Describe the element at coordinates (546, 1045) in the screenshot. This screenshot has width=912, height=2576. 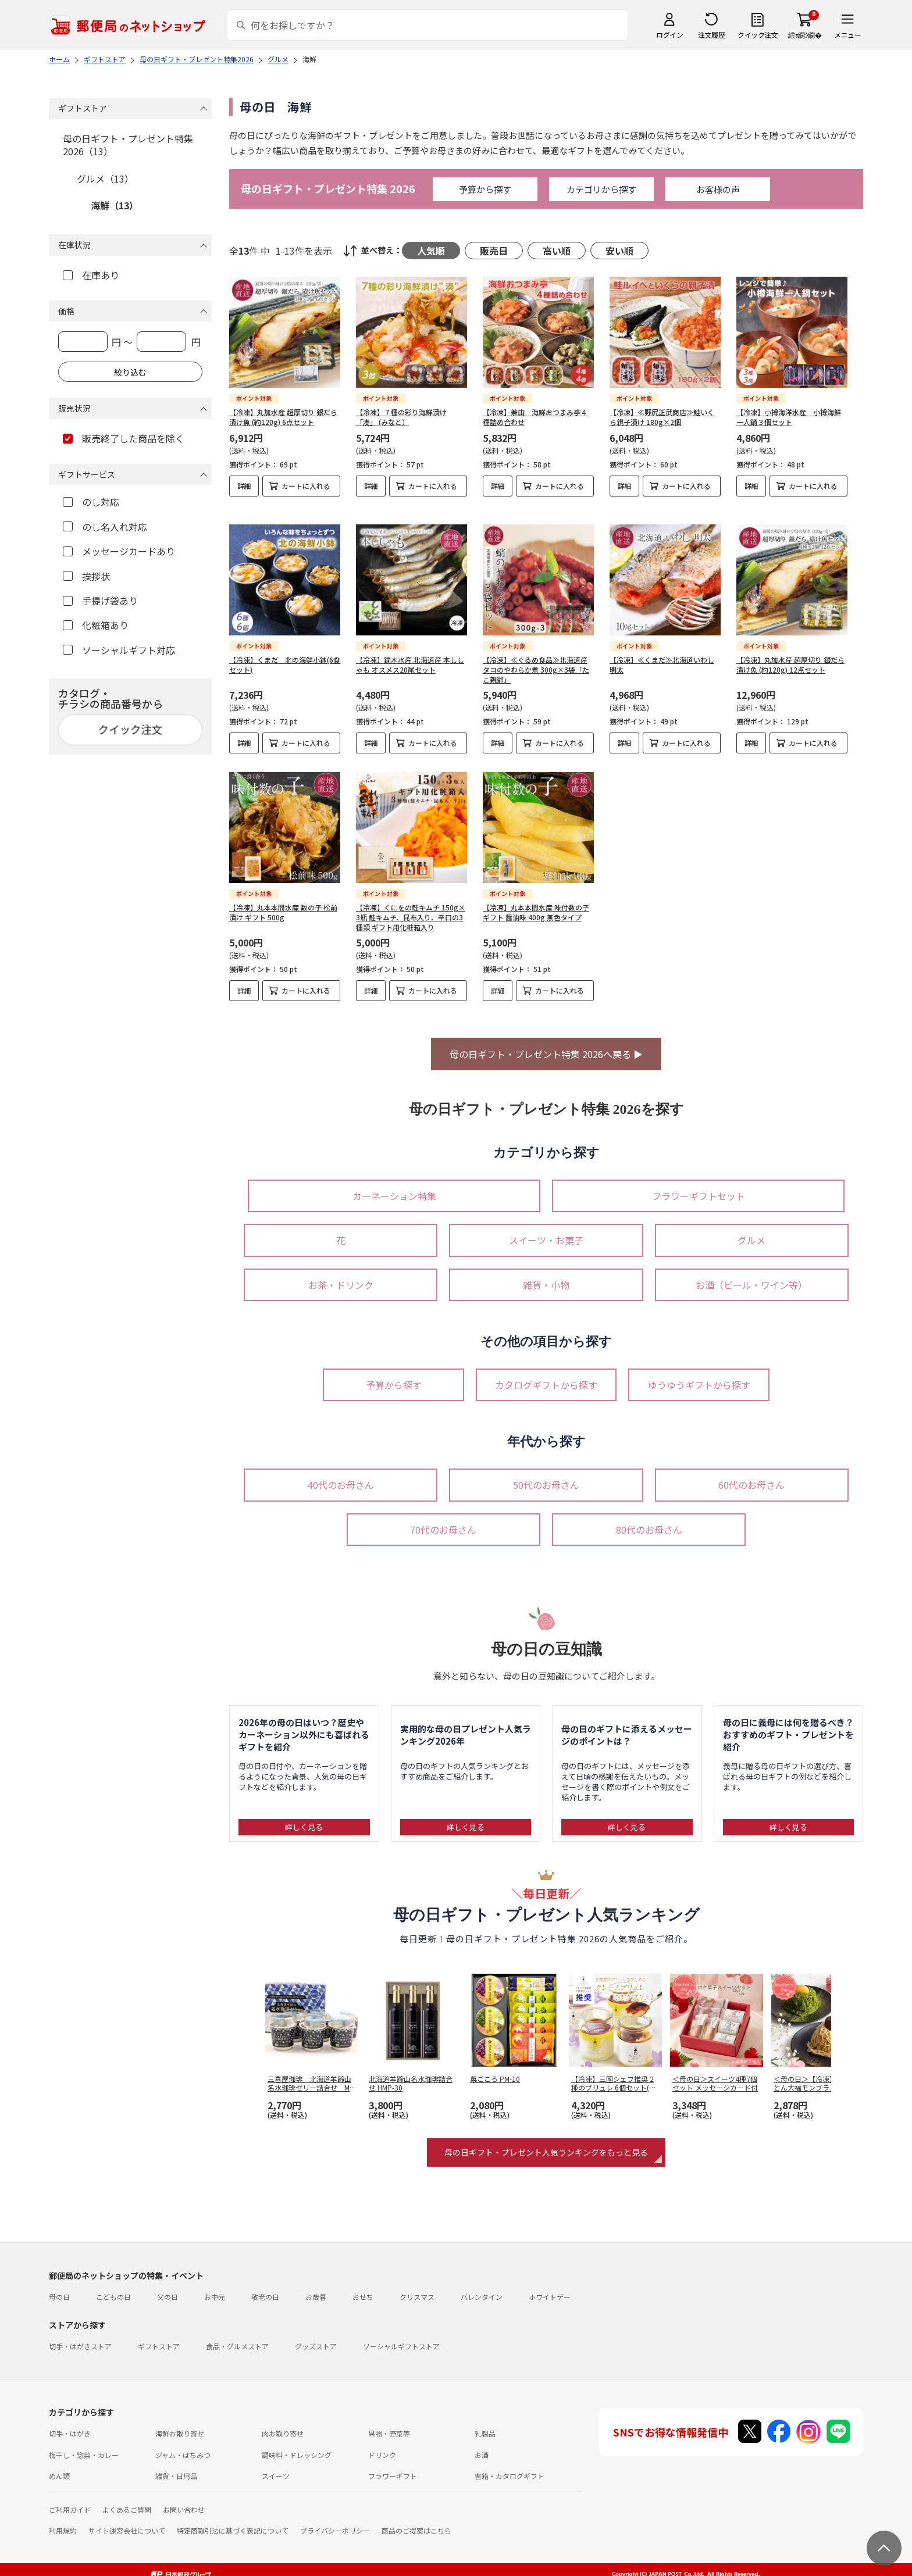
I see `母の日ギフト・プレゼント特集 2026へ戻る ▶` at that location.